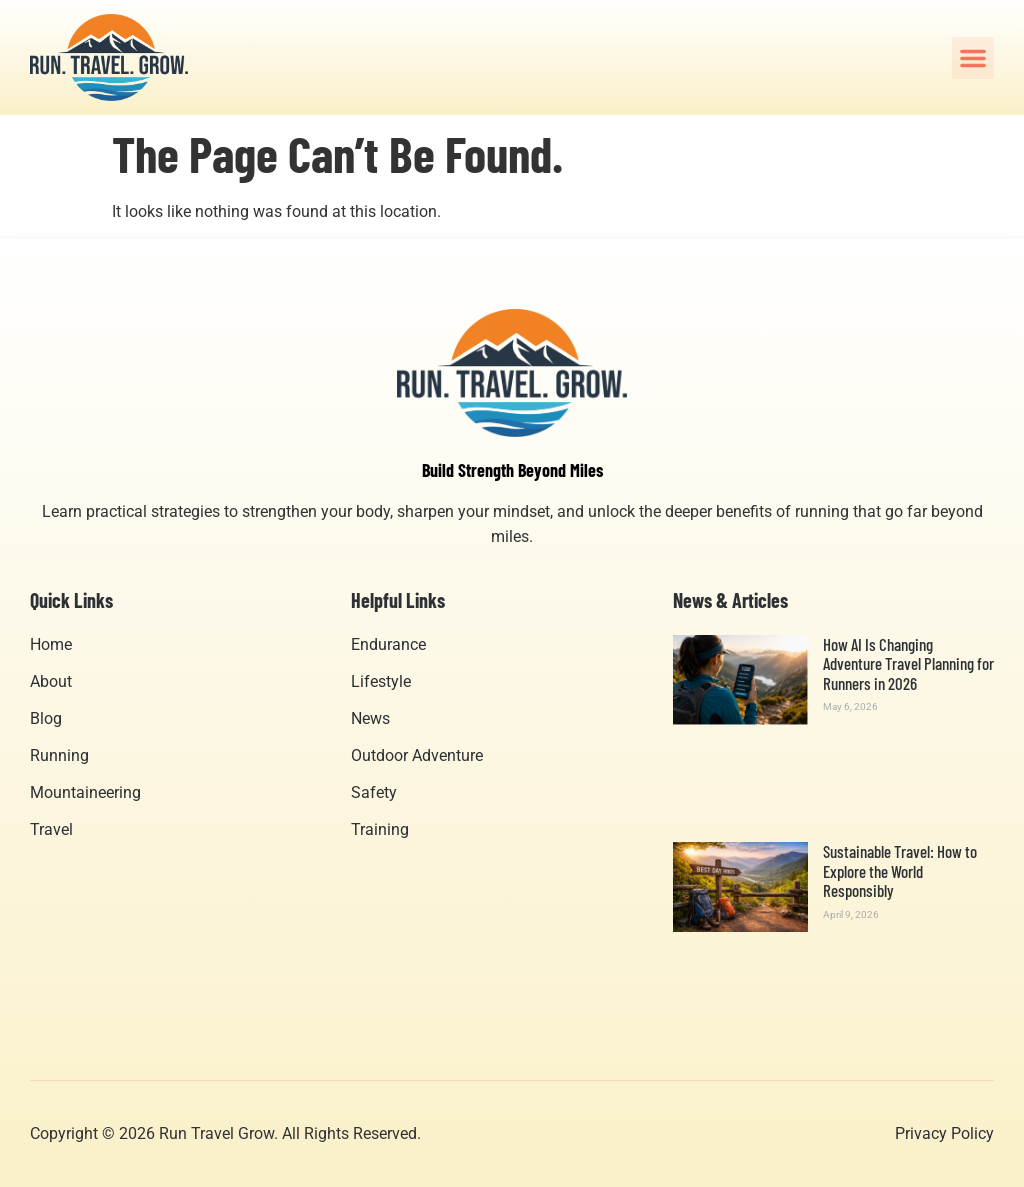  Describe the element at coordinates (380, 829) in the screenshot. I see `Training` at that location.